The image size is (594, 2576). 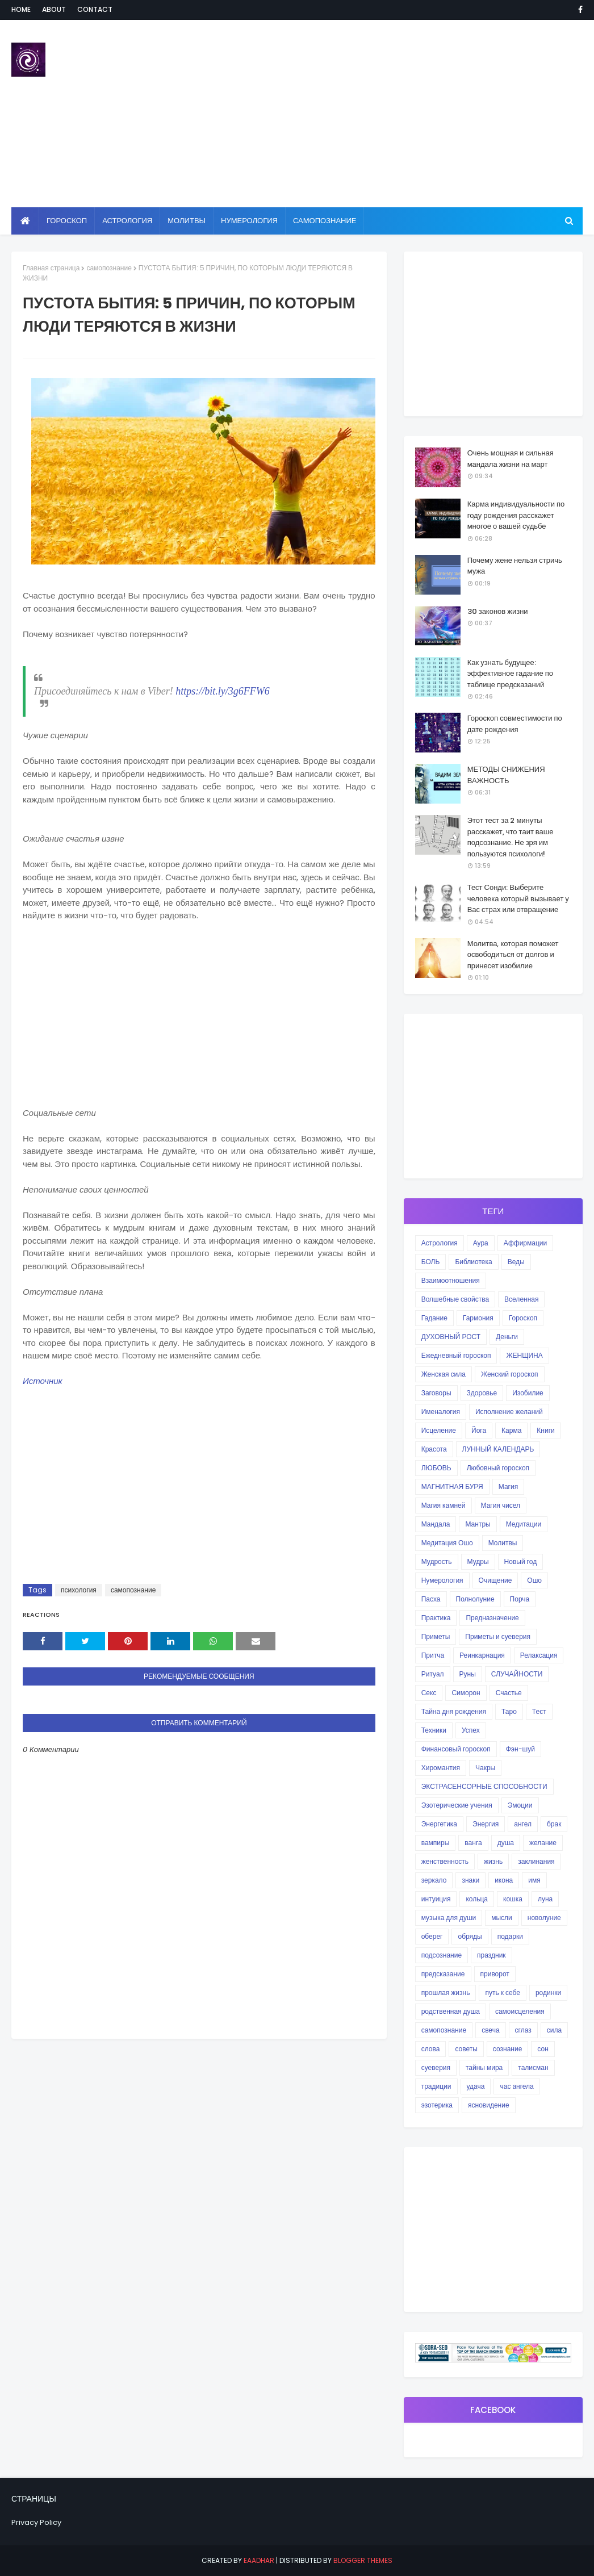 What do you see at coordinates (539, 1655) in the screenshot?
I see `Релаксация` at bounding box center [539, 1655].